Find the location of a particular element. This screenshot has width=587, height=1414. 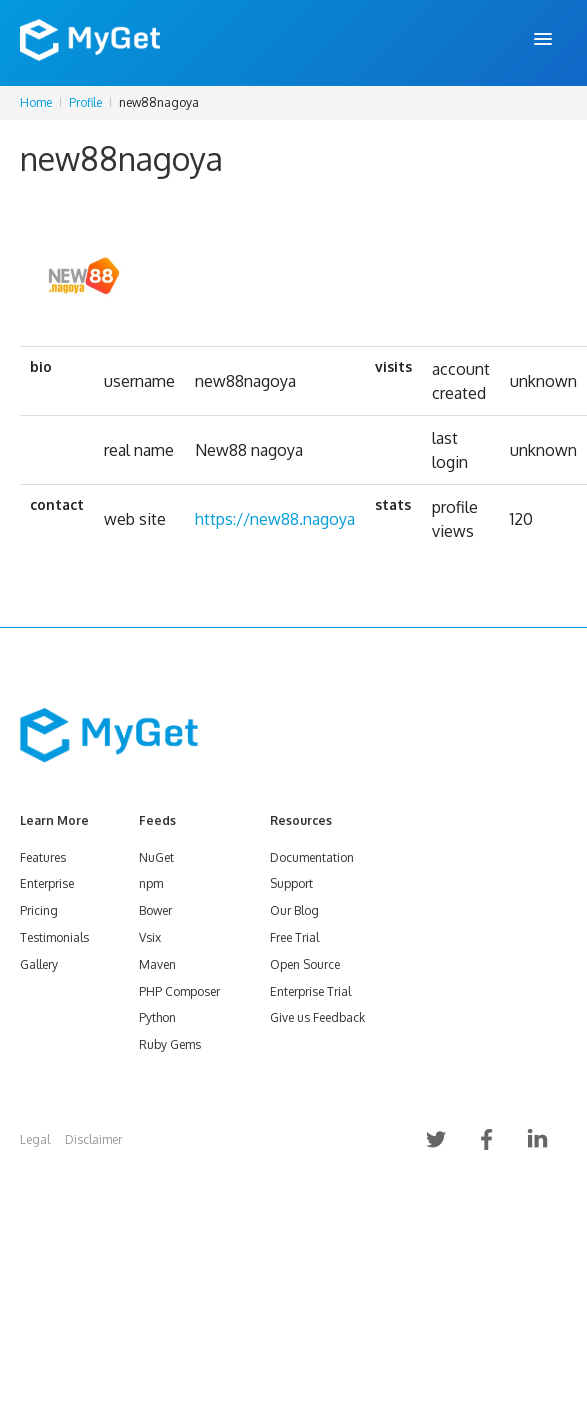

https://new88.nagoya is located at coordinates (275, 519).